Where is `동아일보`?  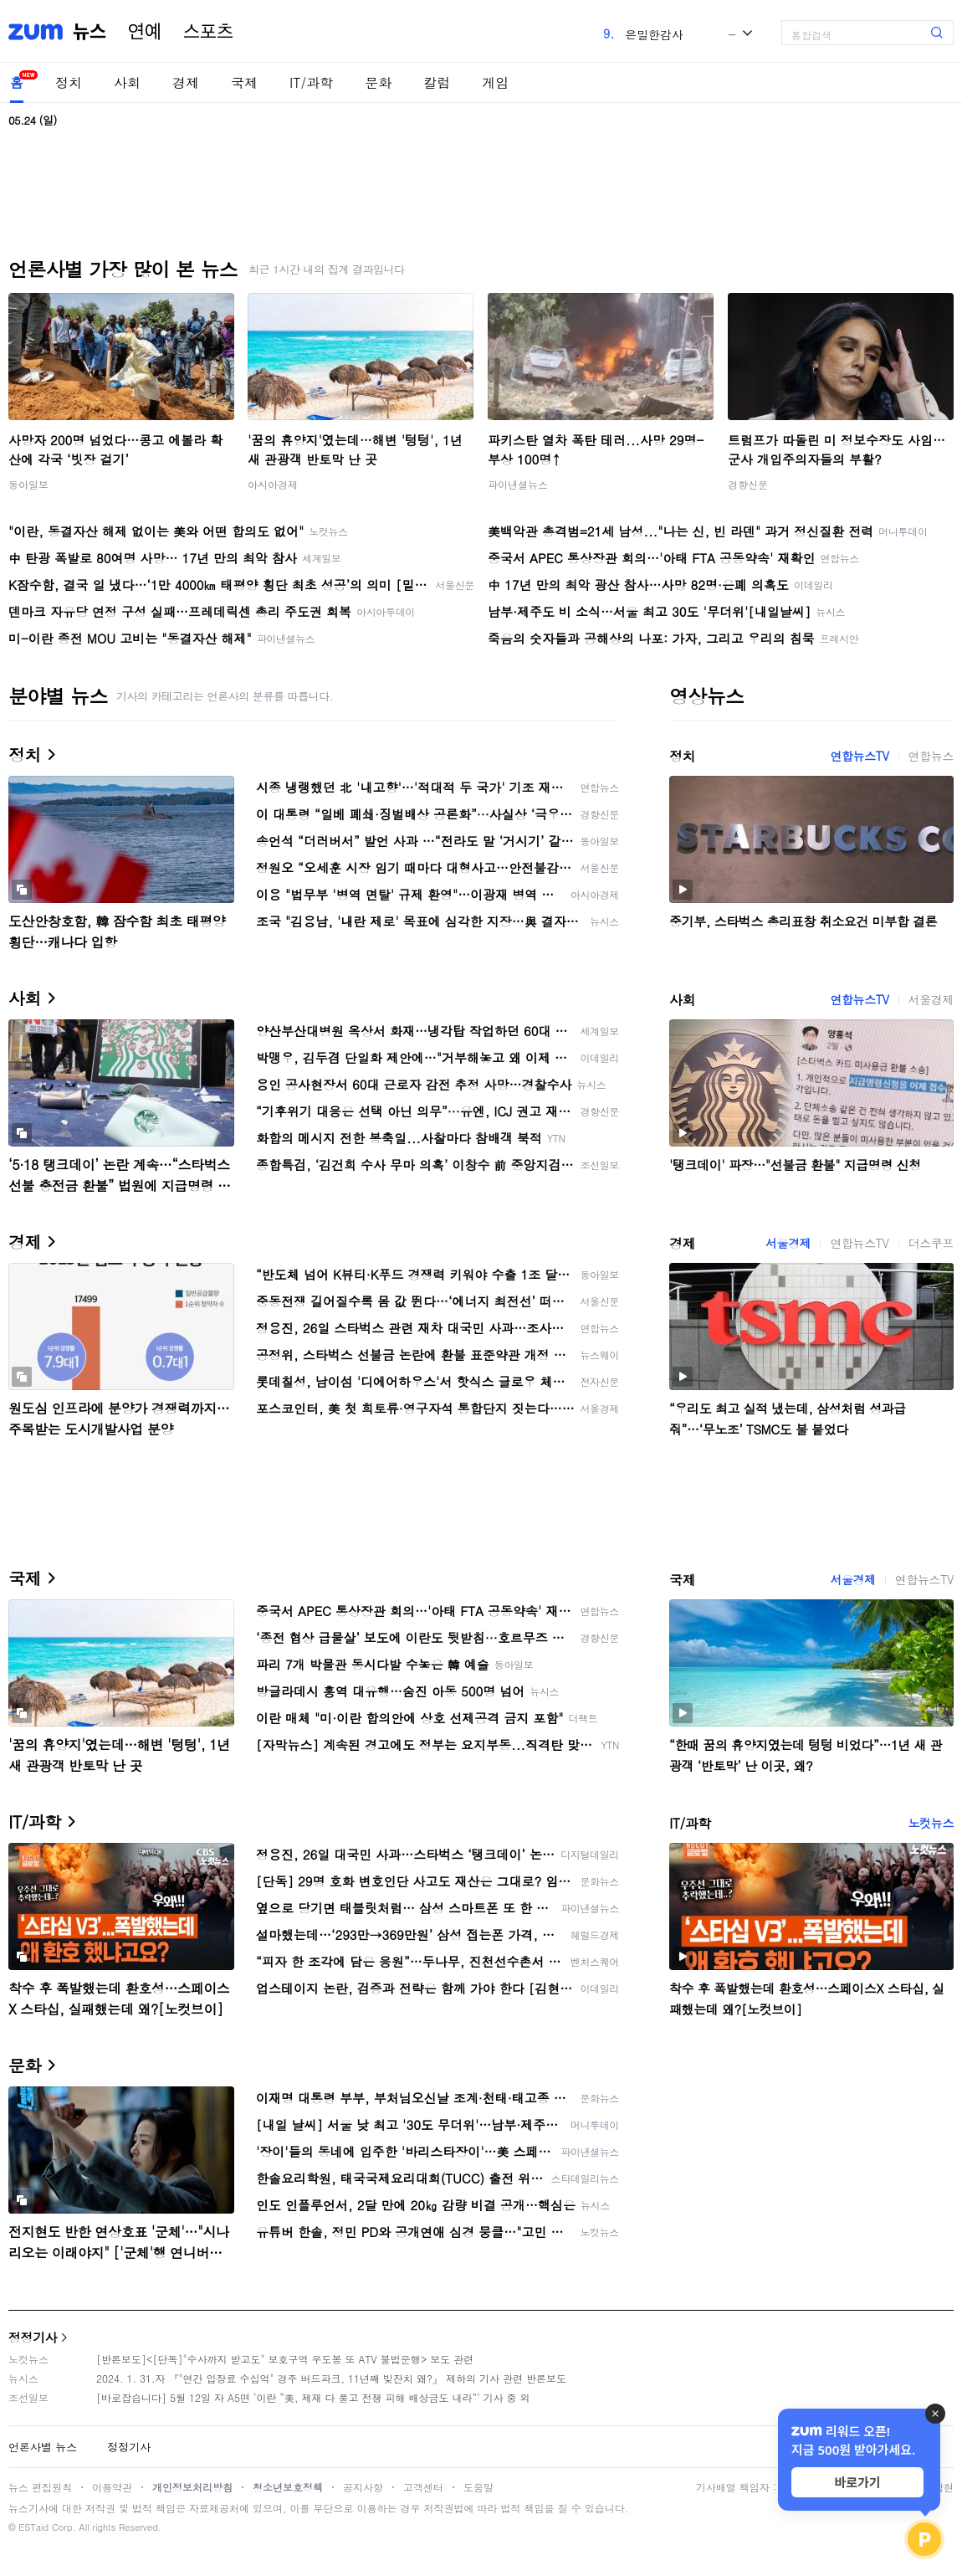 동아일보 is located at coordinates (28, 484).